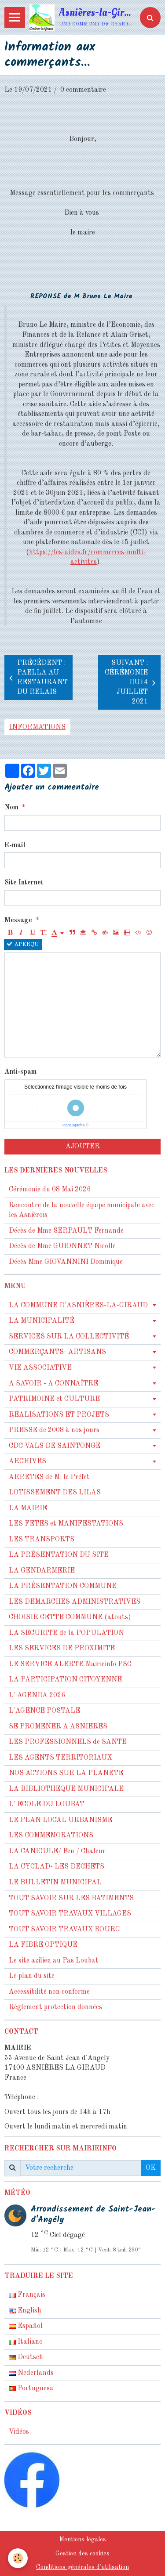 The height and width of the screenshot is (2576, 165). Describe the element at coordinates (59, 1414) in the screenshot. I see `RÉALISATIONS ET PROJETS` at that location.